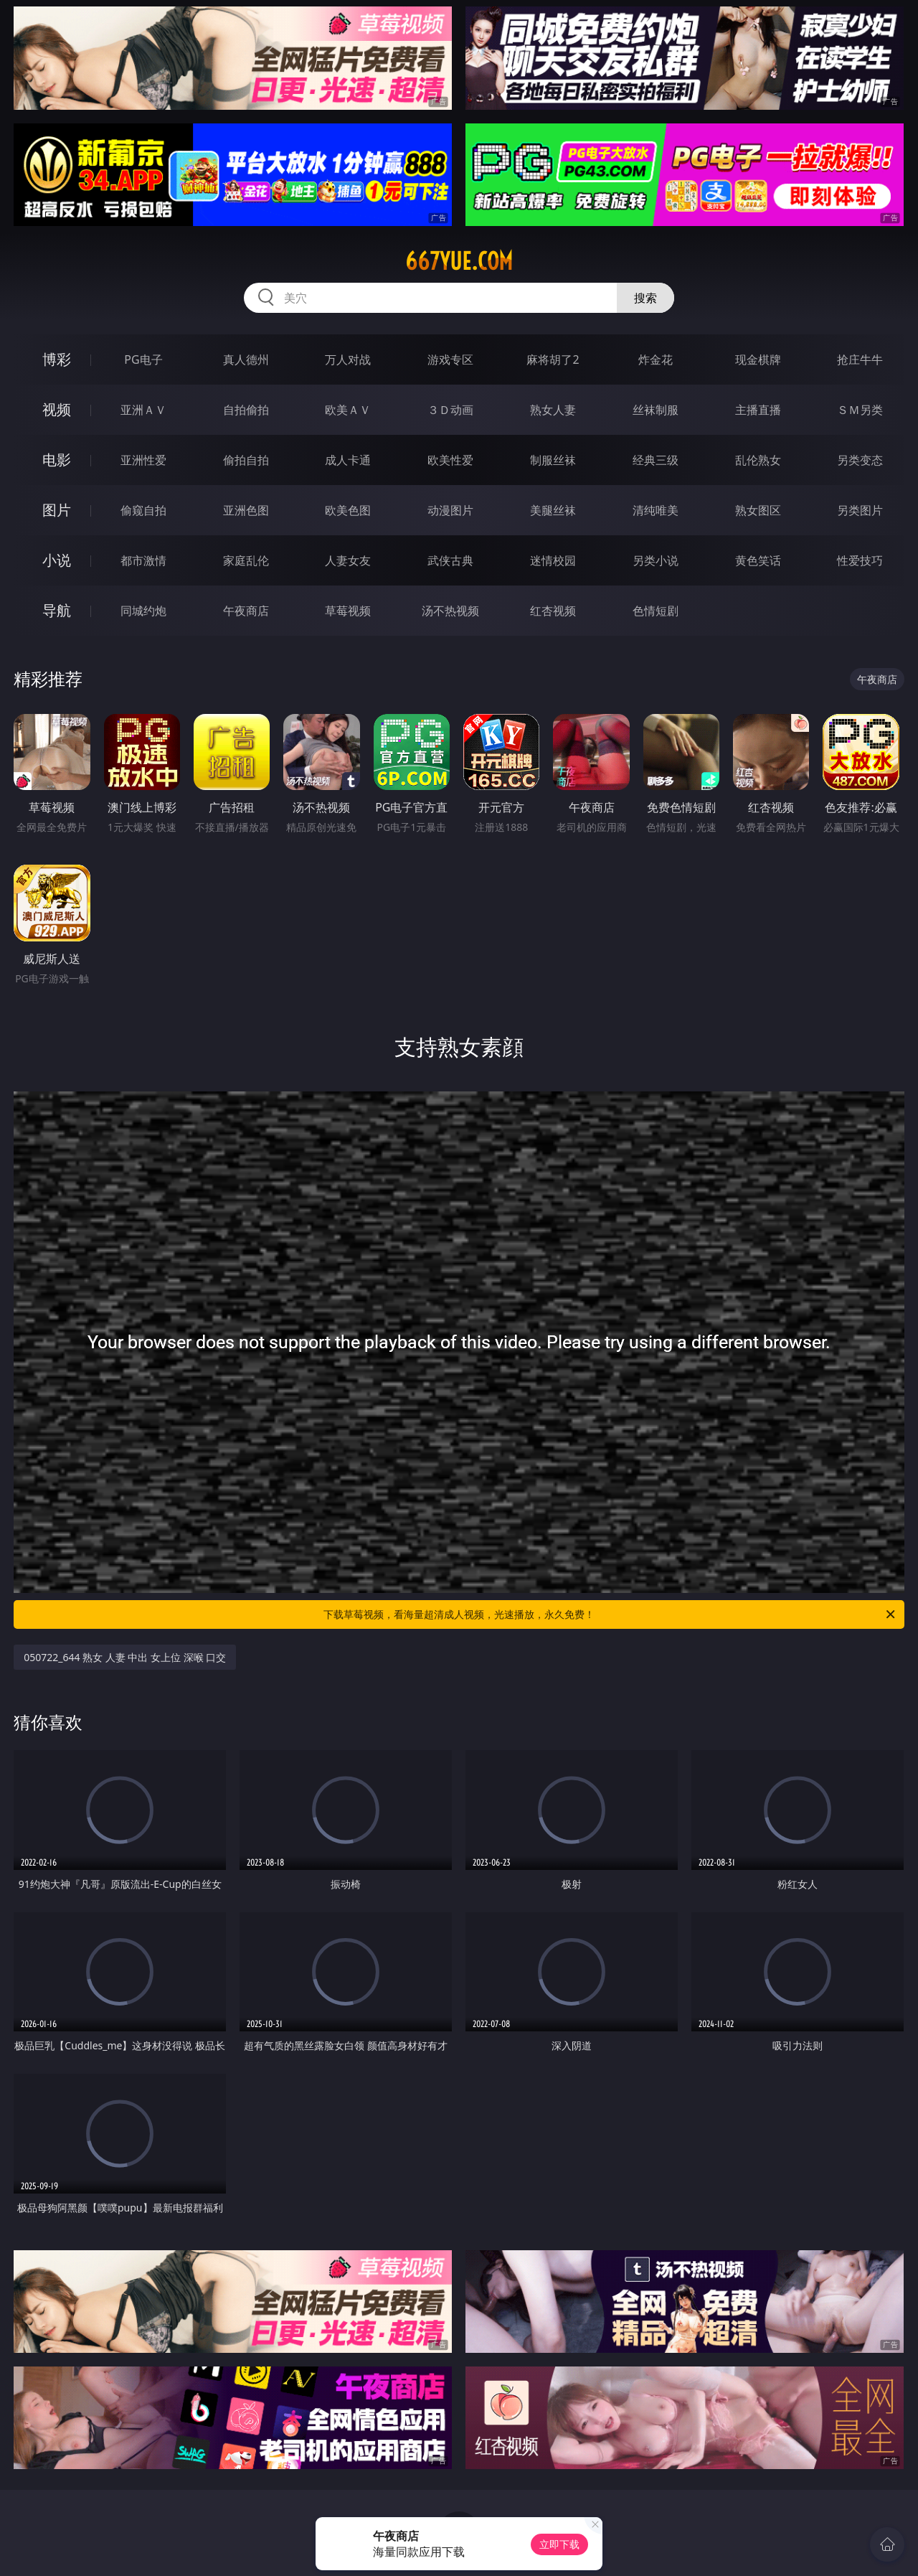  What do you see at coordinates (450, 359) in the screenshot?
I see `游戏专区` at bounding box center [450, 359].